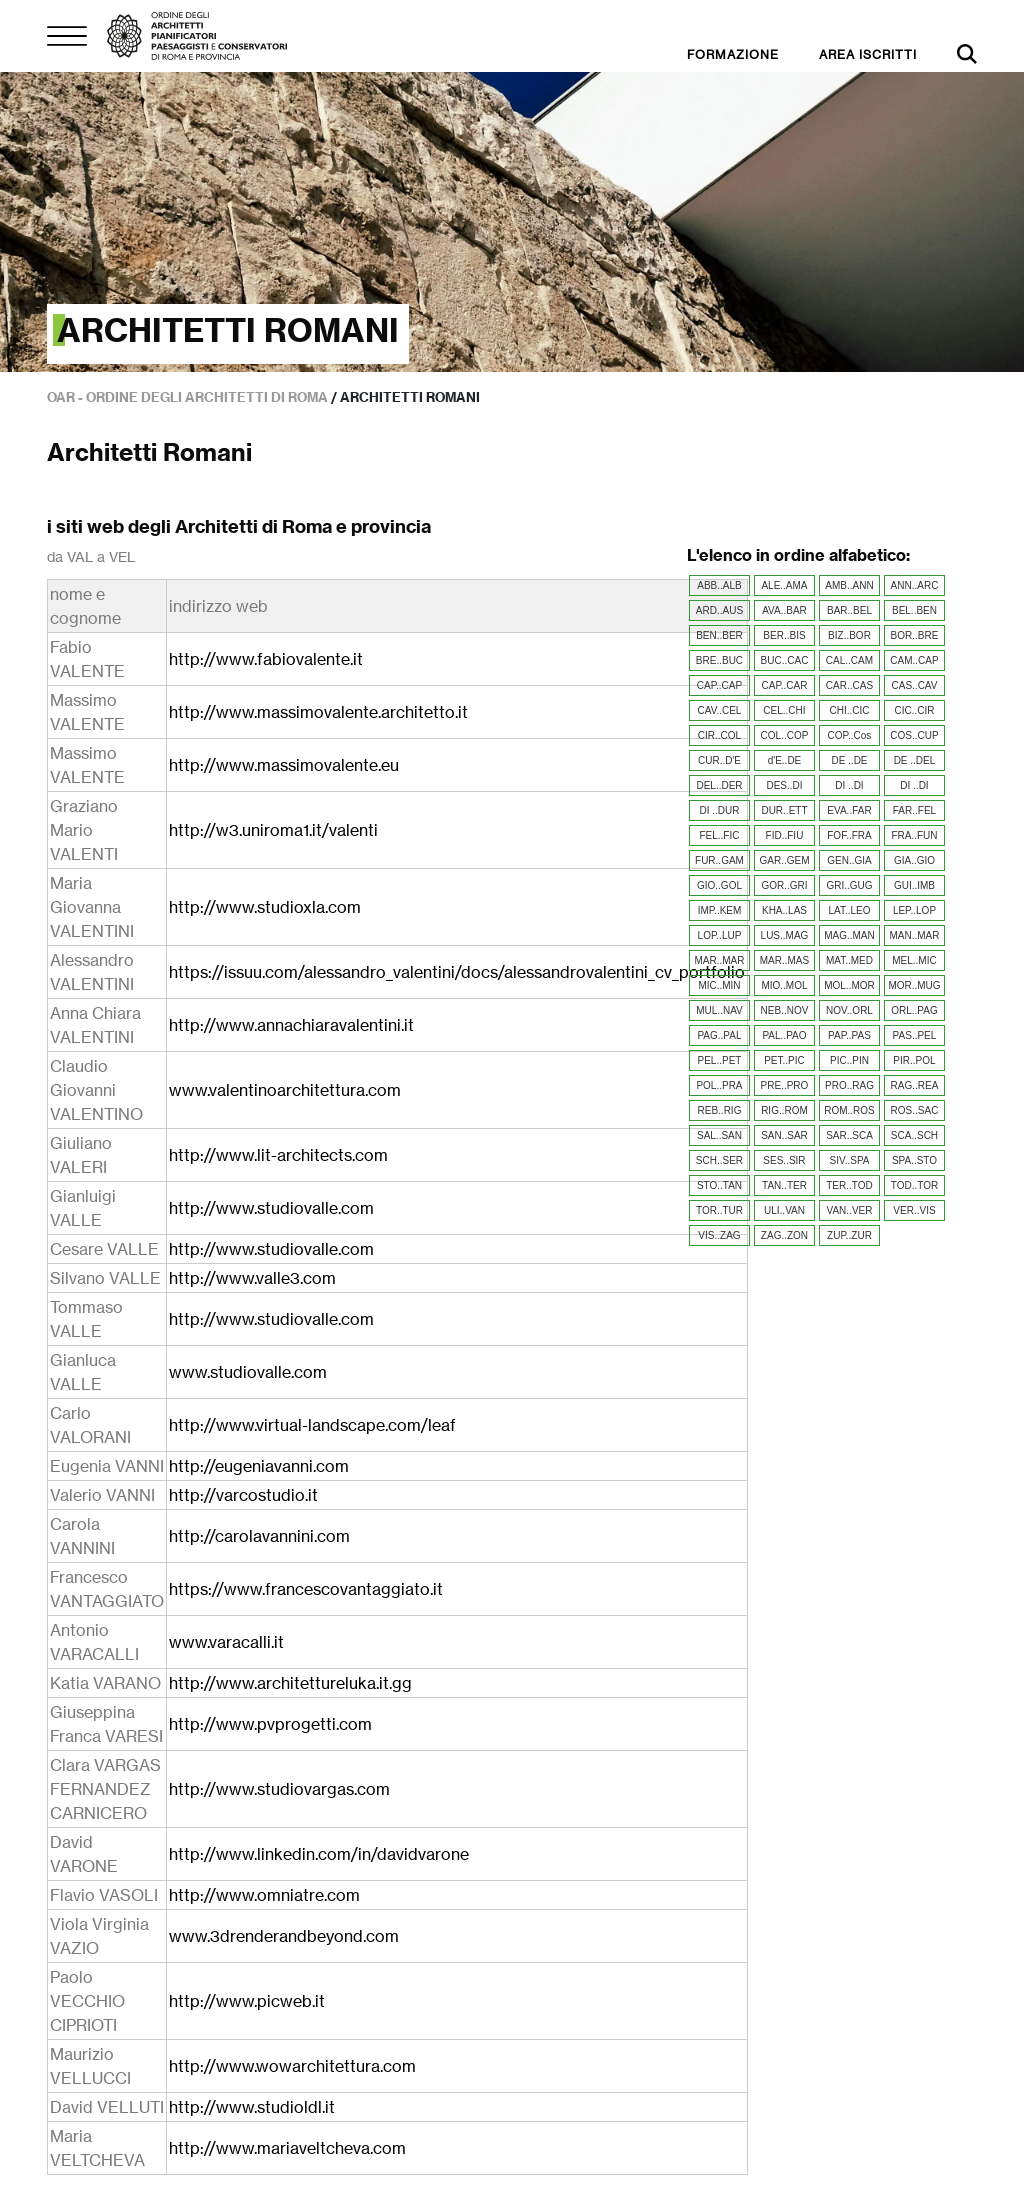 This screenshot has width=1024, height=2191. Describe the element at coordinates (868, 54) in the screenshot. I see `AREA ISCRITTI` at that location.